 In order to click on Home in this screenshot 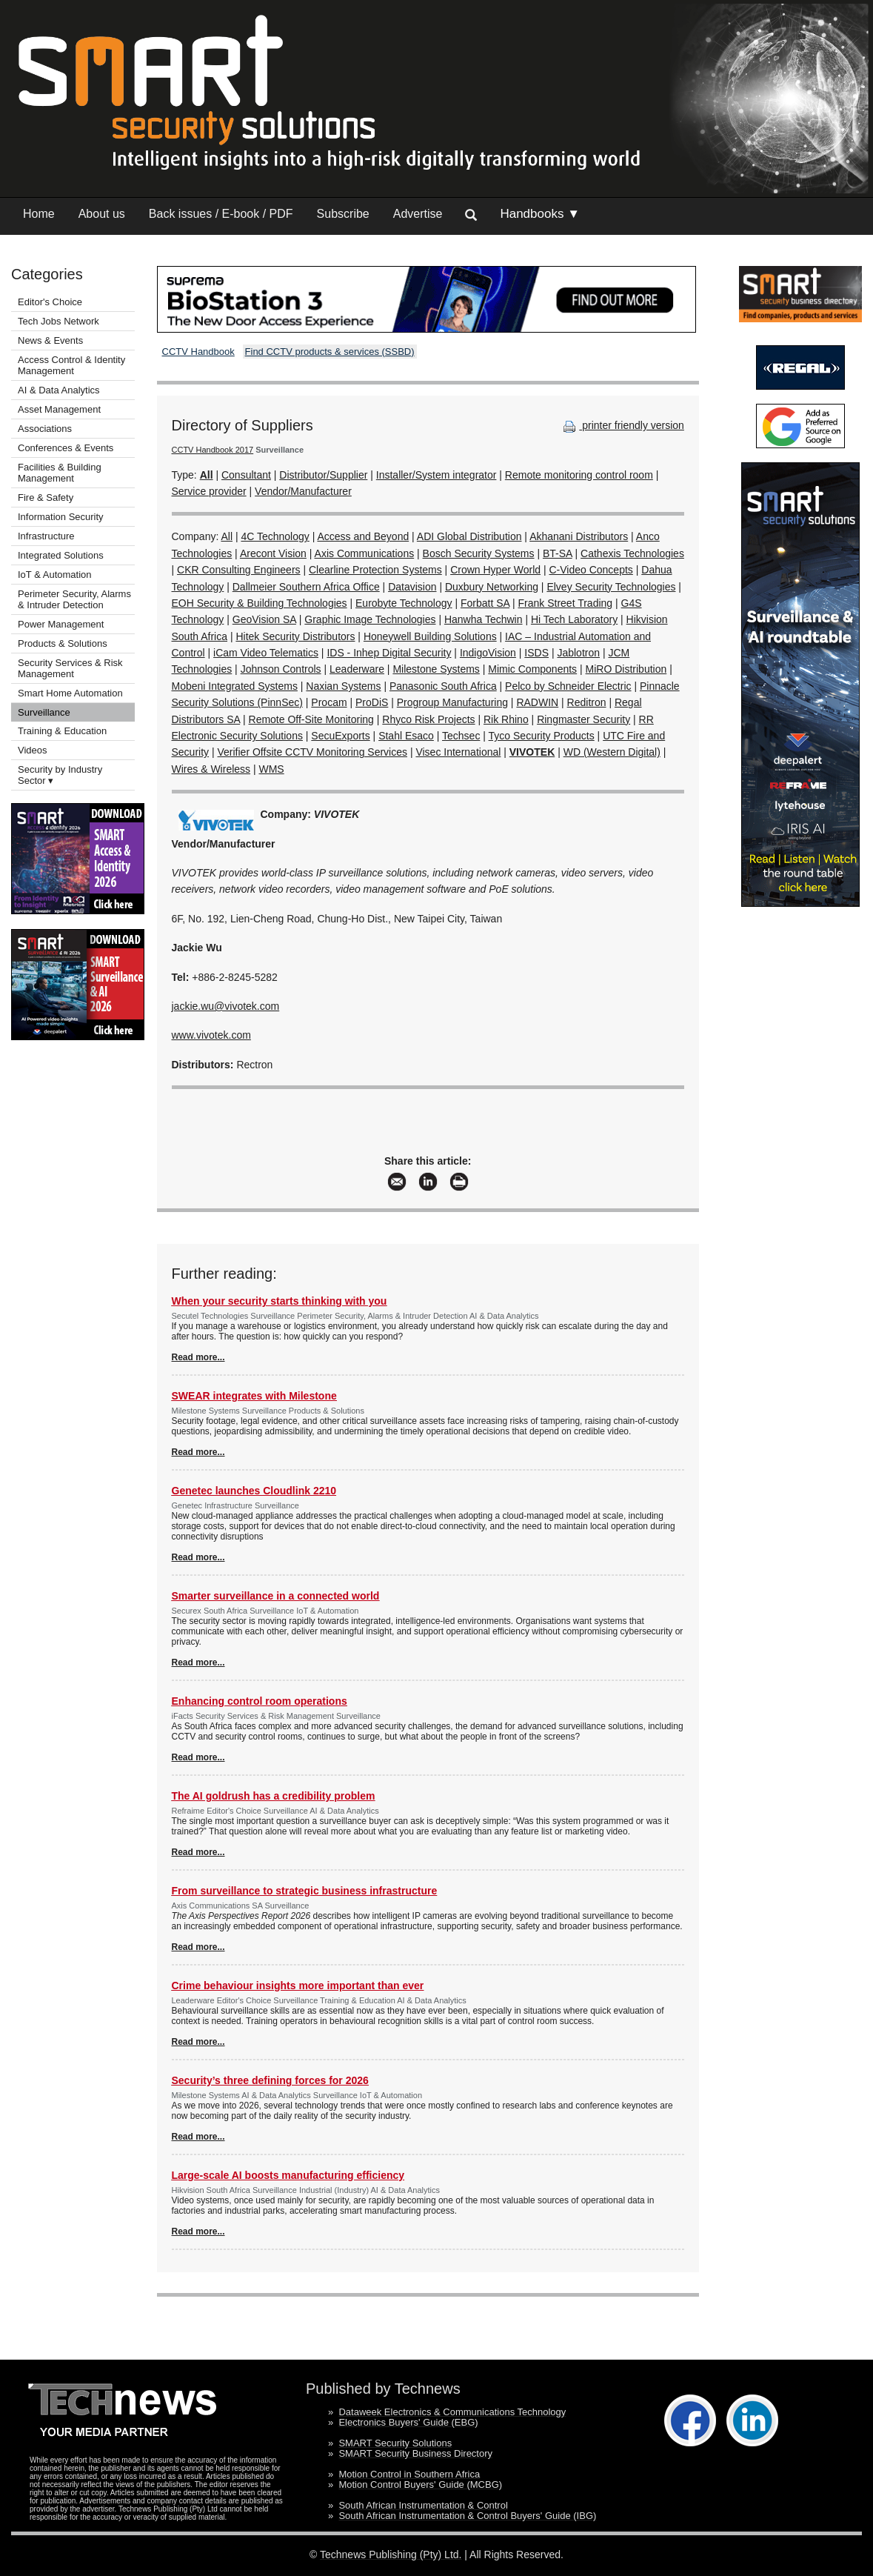, I will do `click(39, 213)`.